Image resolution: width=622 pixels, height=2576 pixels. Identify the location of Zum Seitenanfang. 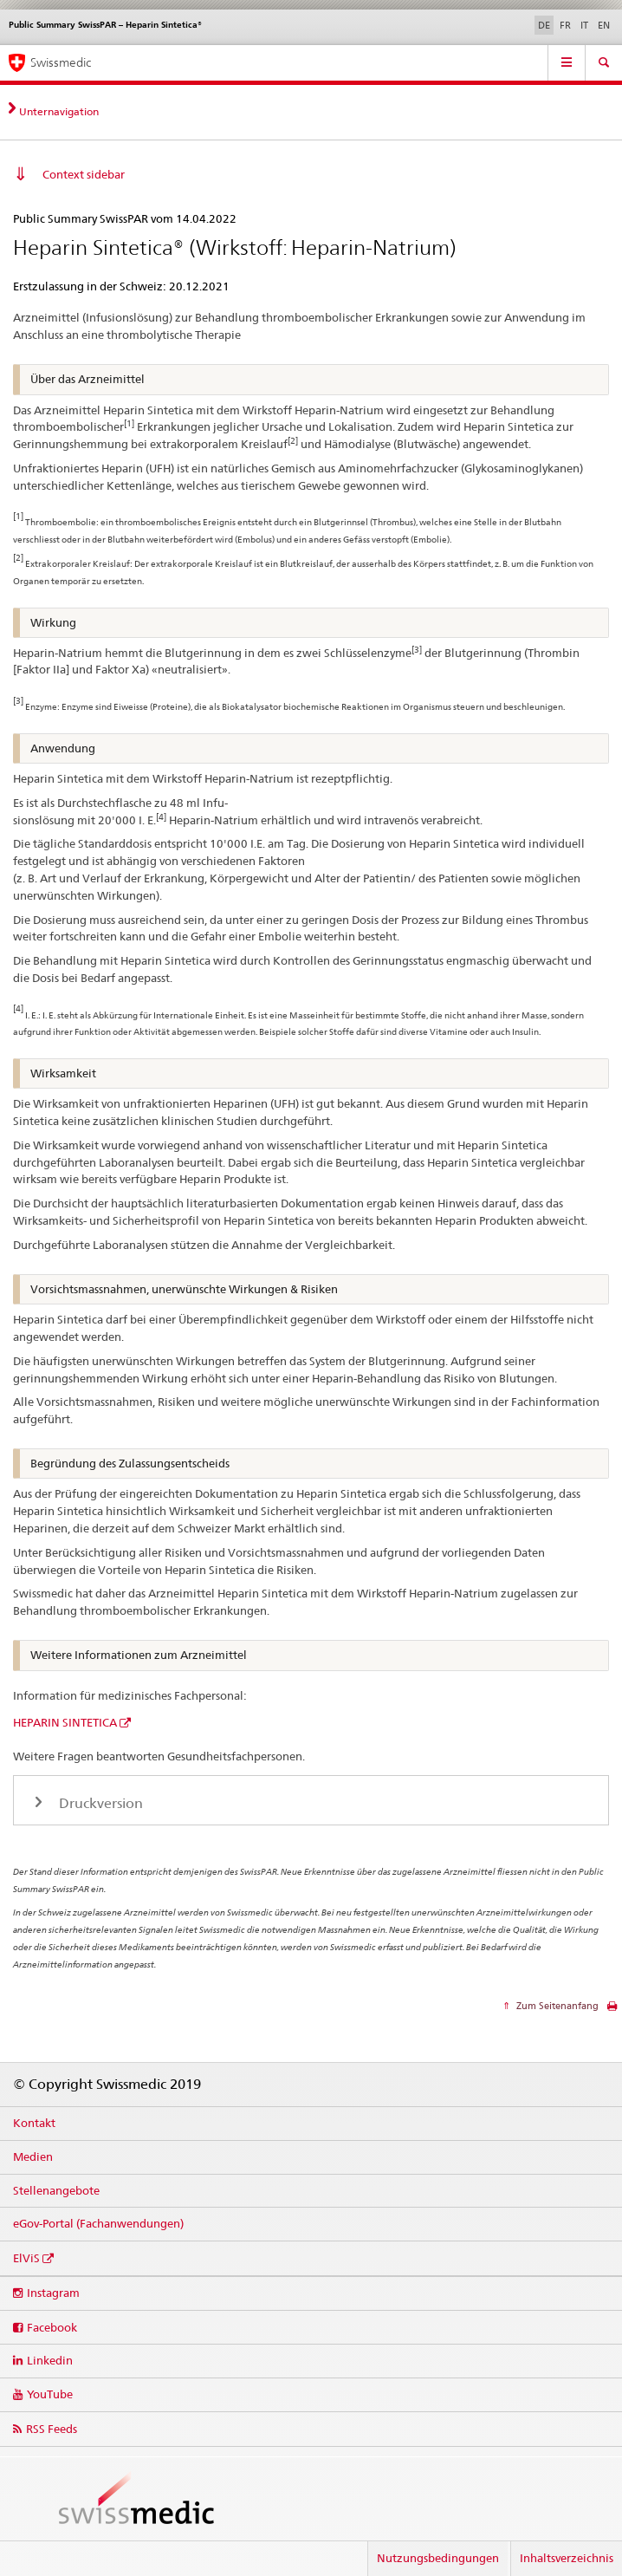
(556, 2006).